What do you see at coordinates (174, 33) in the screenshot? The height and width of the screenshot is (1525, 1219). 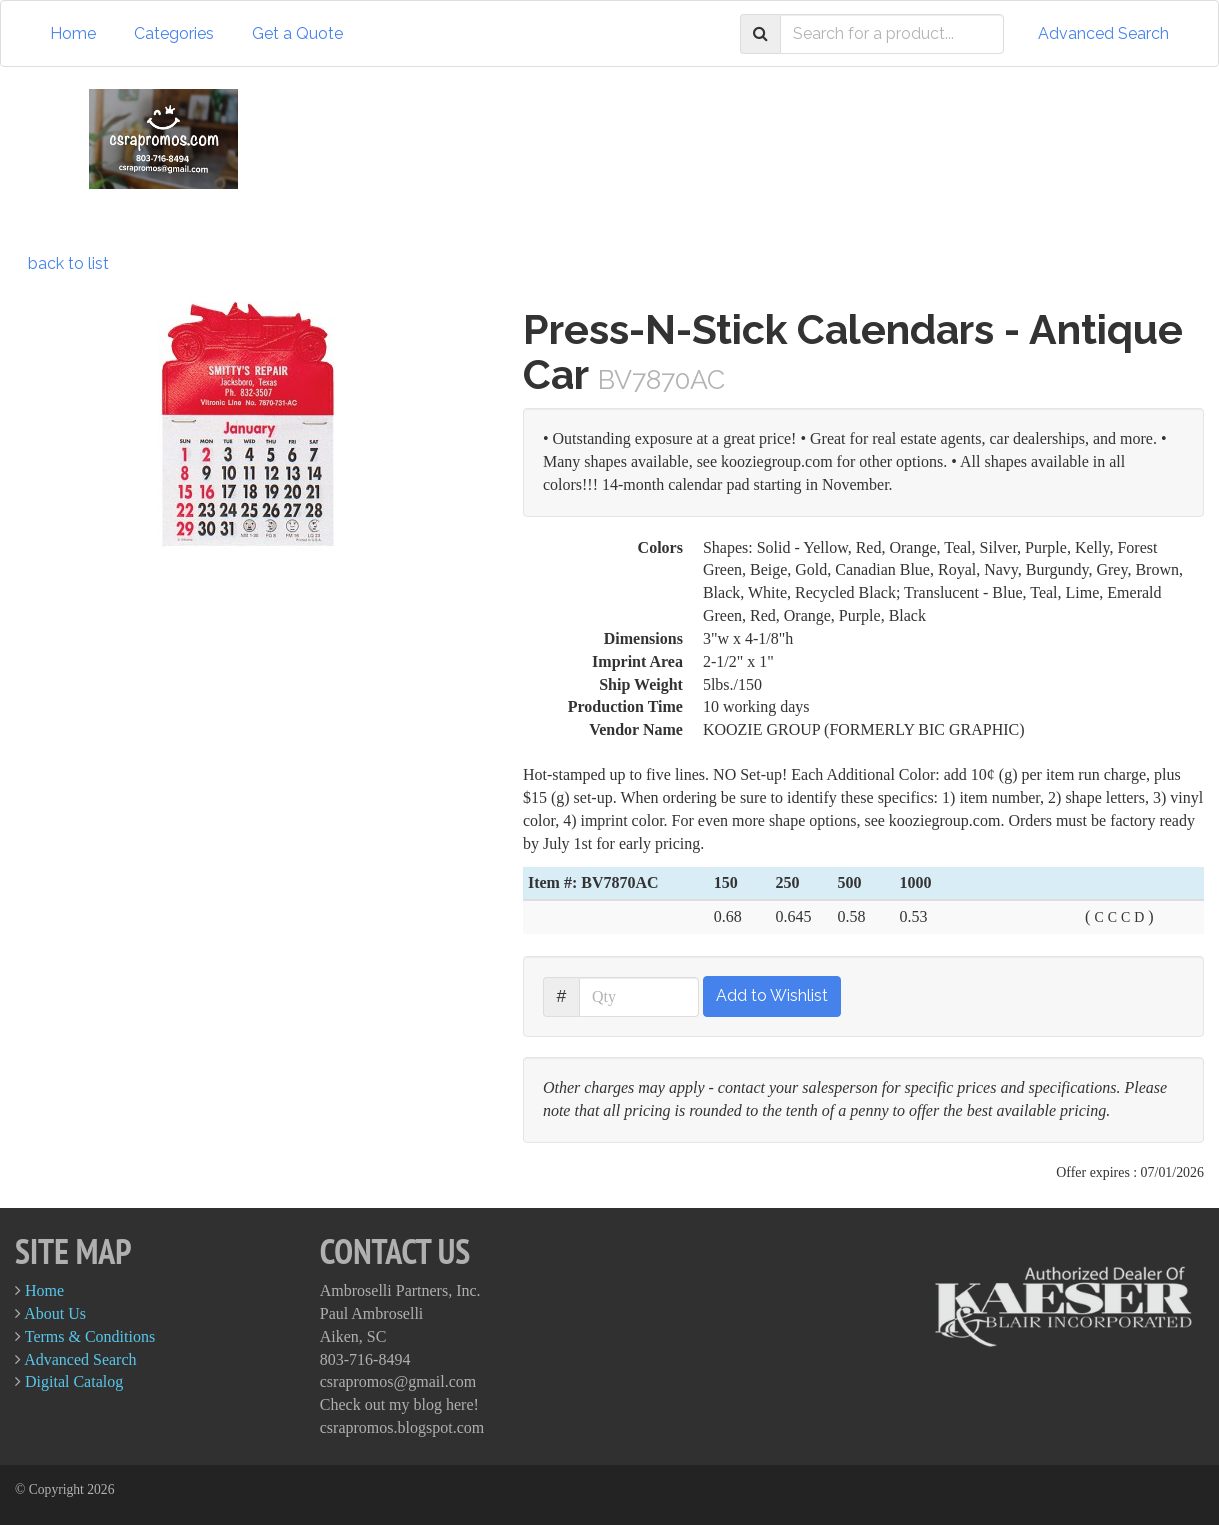 I see `Categories` at bounding box center [174, 33].